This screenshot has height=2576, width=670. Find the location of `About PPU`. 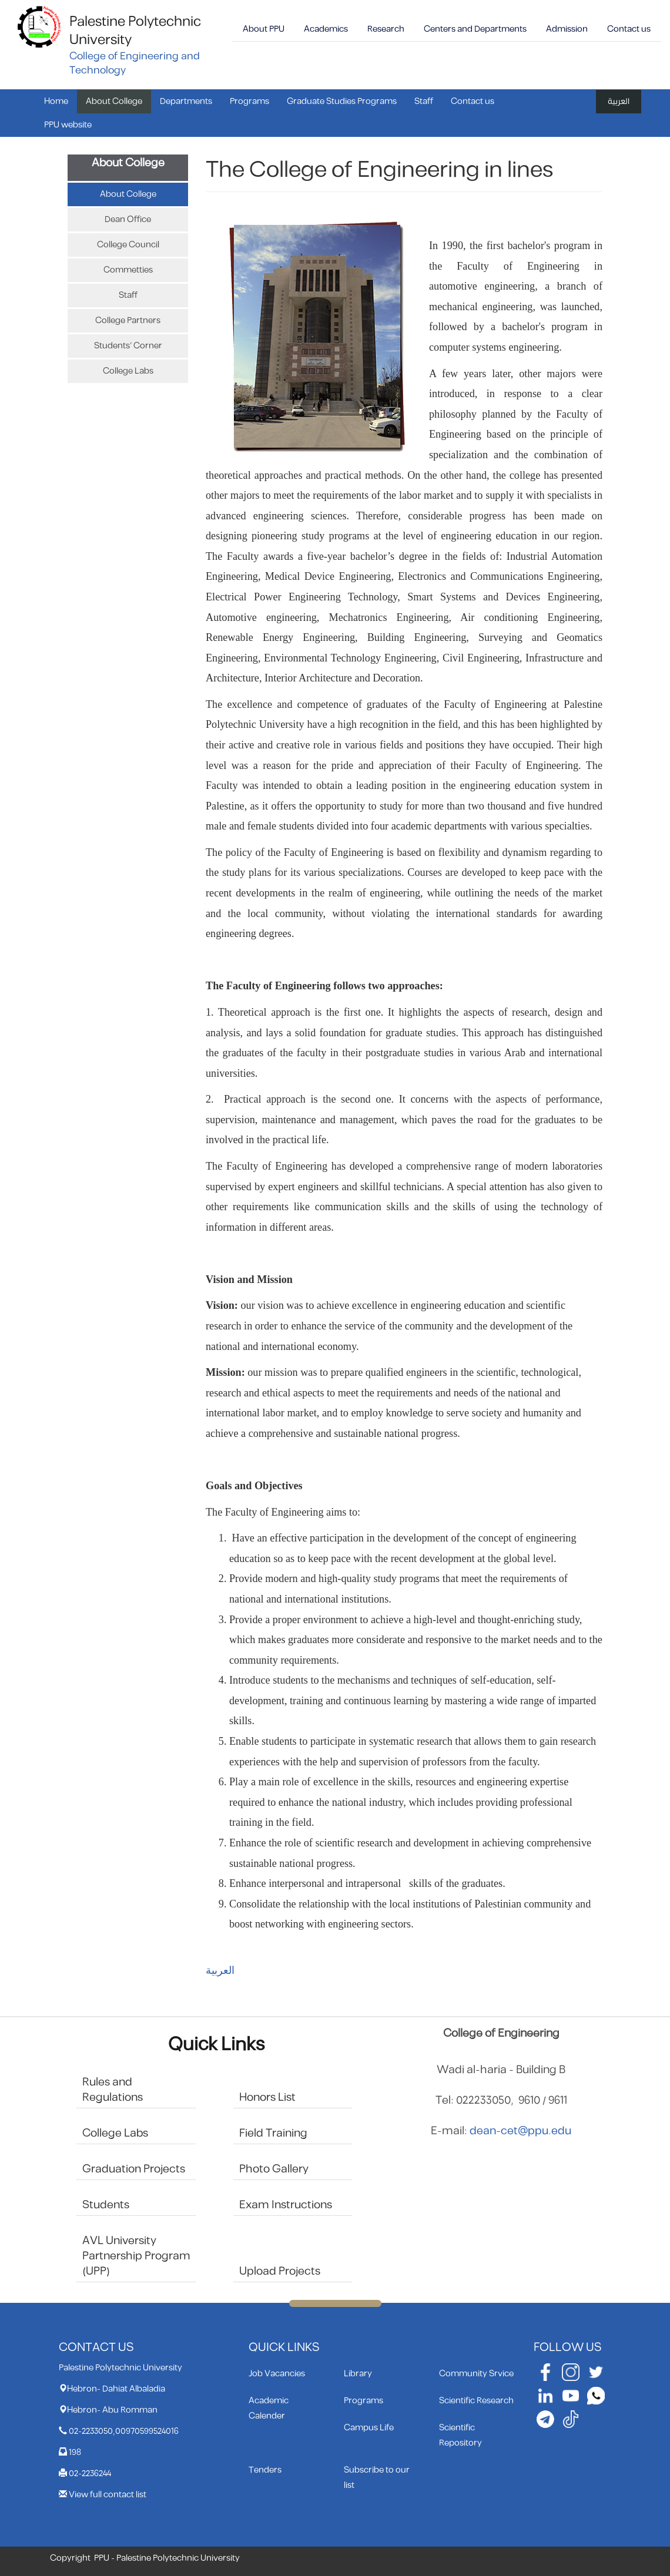

About PPU is located at coordinates (263, 29).